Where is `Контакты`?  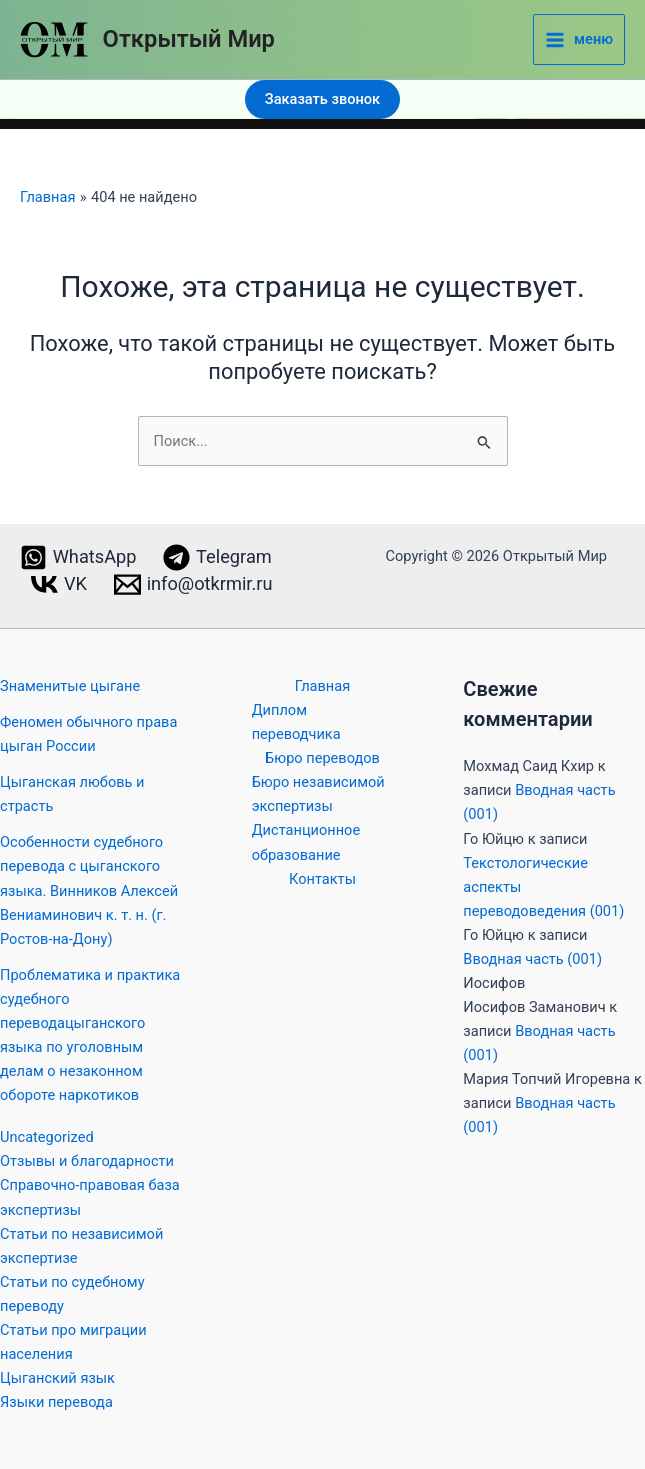 Контакты is located at coordinates (322, 879).